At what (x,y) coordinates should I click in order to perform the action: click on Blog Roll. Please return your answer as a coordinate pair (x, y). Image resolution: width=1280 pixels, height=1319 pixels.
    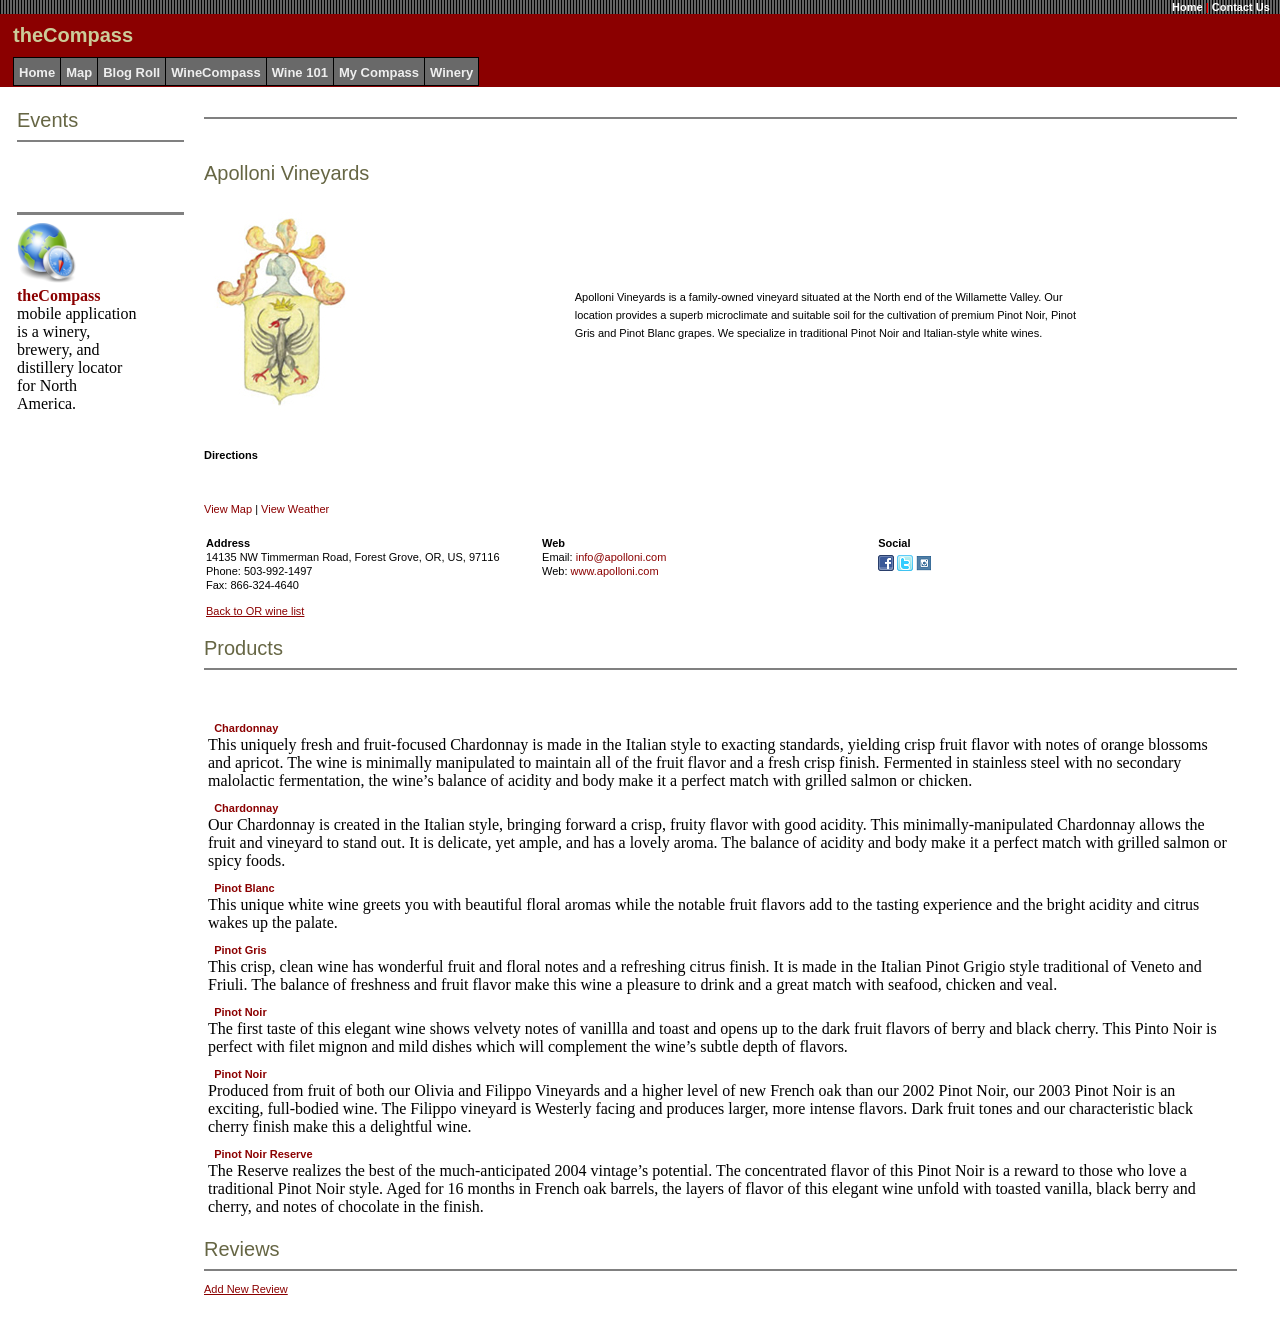
    Looking at the image, I should click on (131, 72).